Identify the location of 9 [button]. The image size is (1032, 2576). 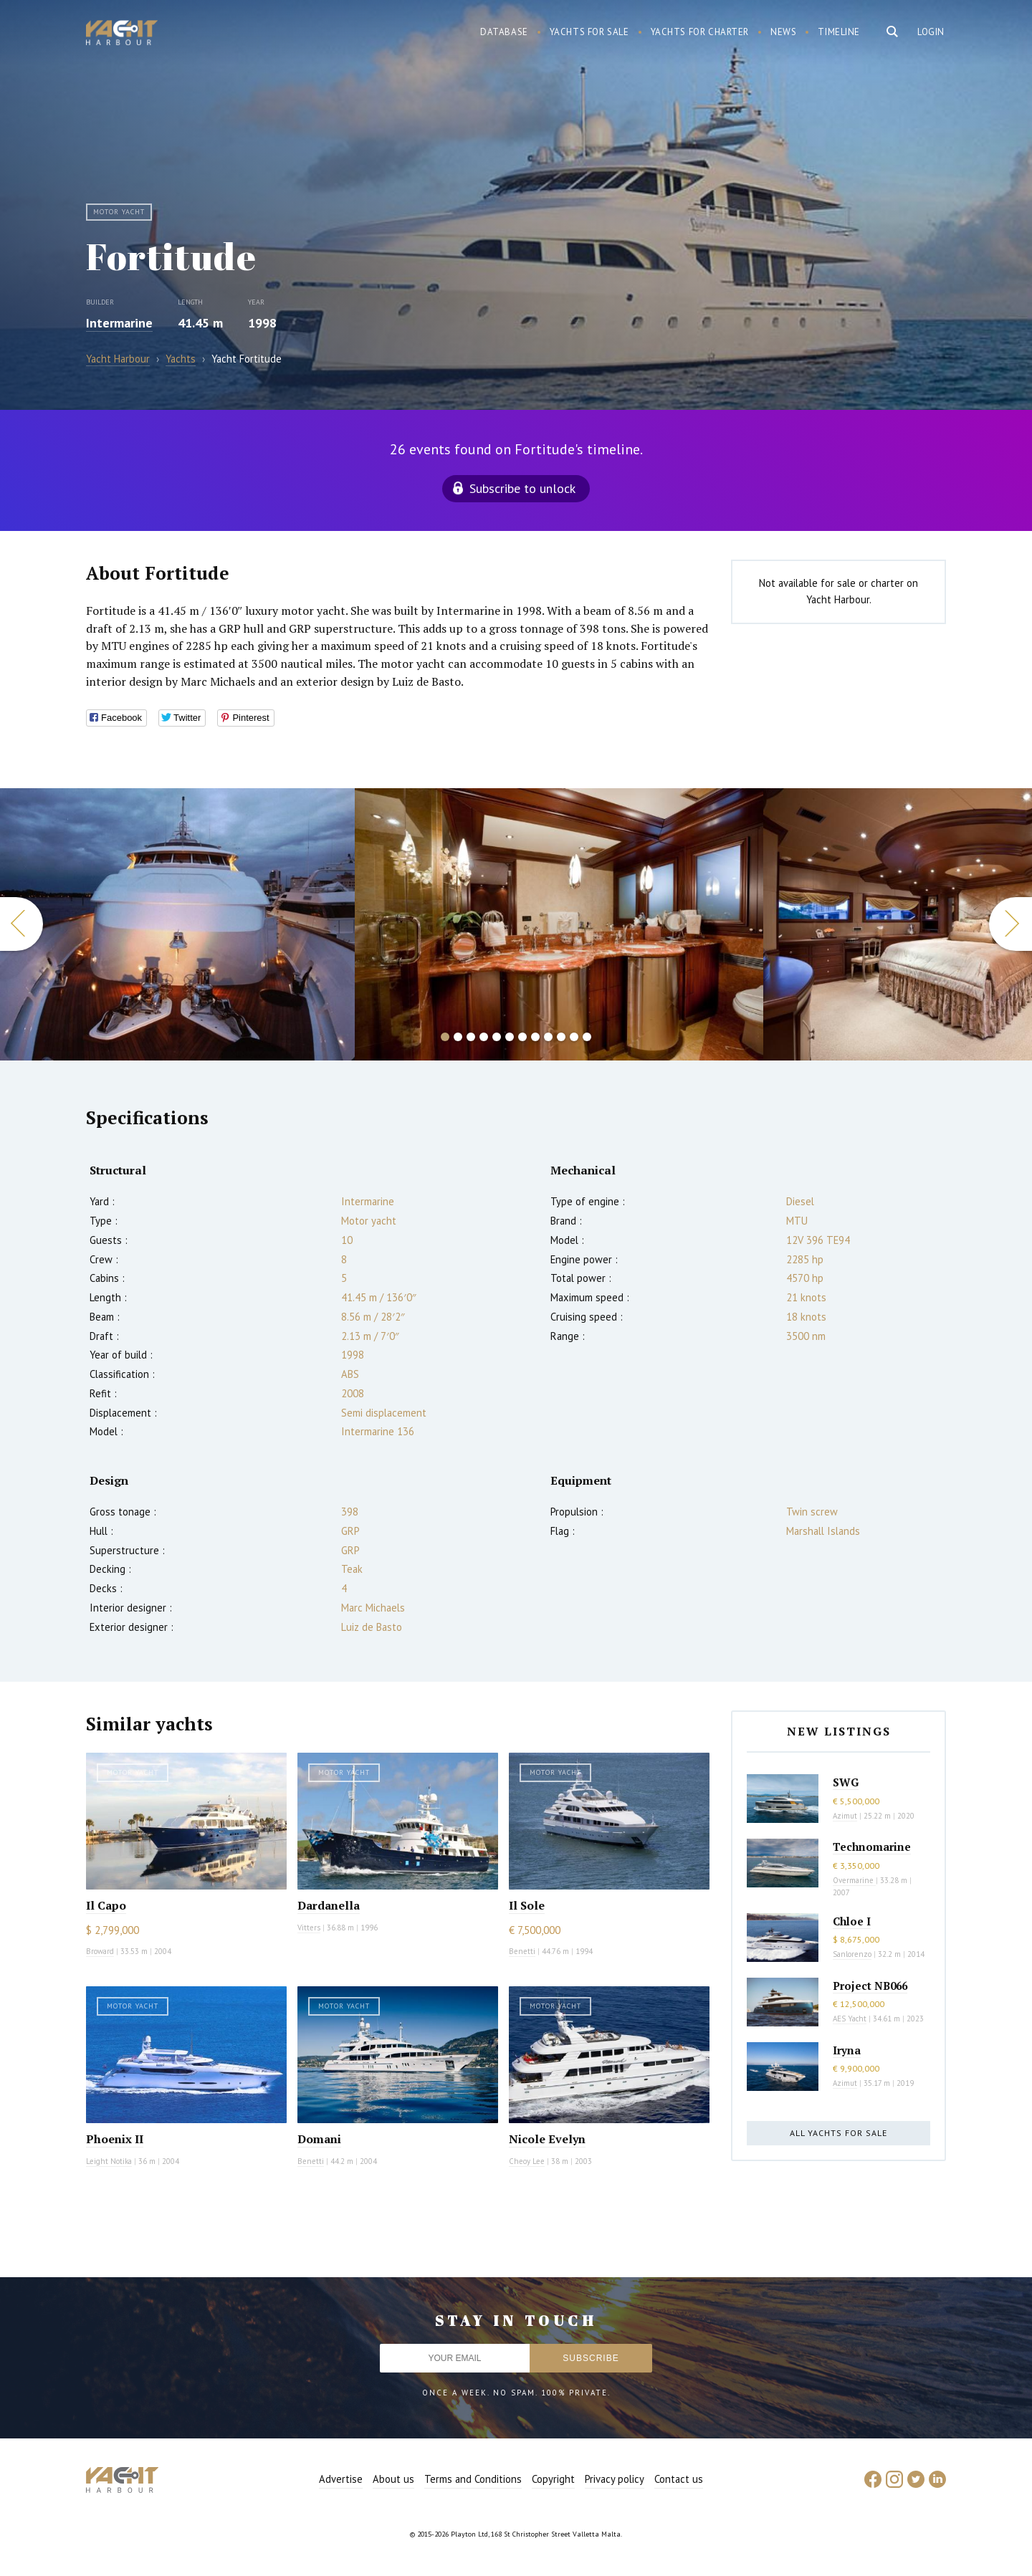
(548, 1037).